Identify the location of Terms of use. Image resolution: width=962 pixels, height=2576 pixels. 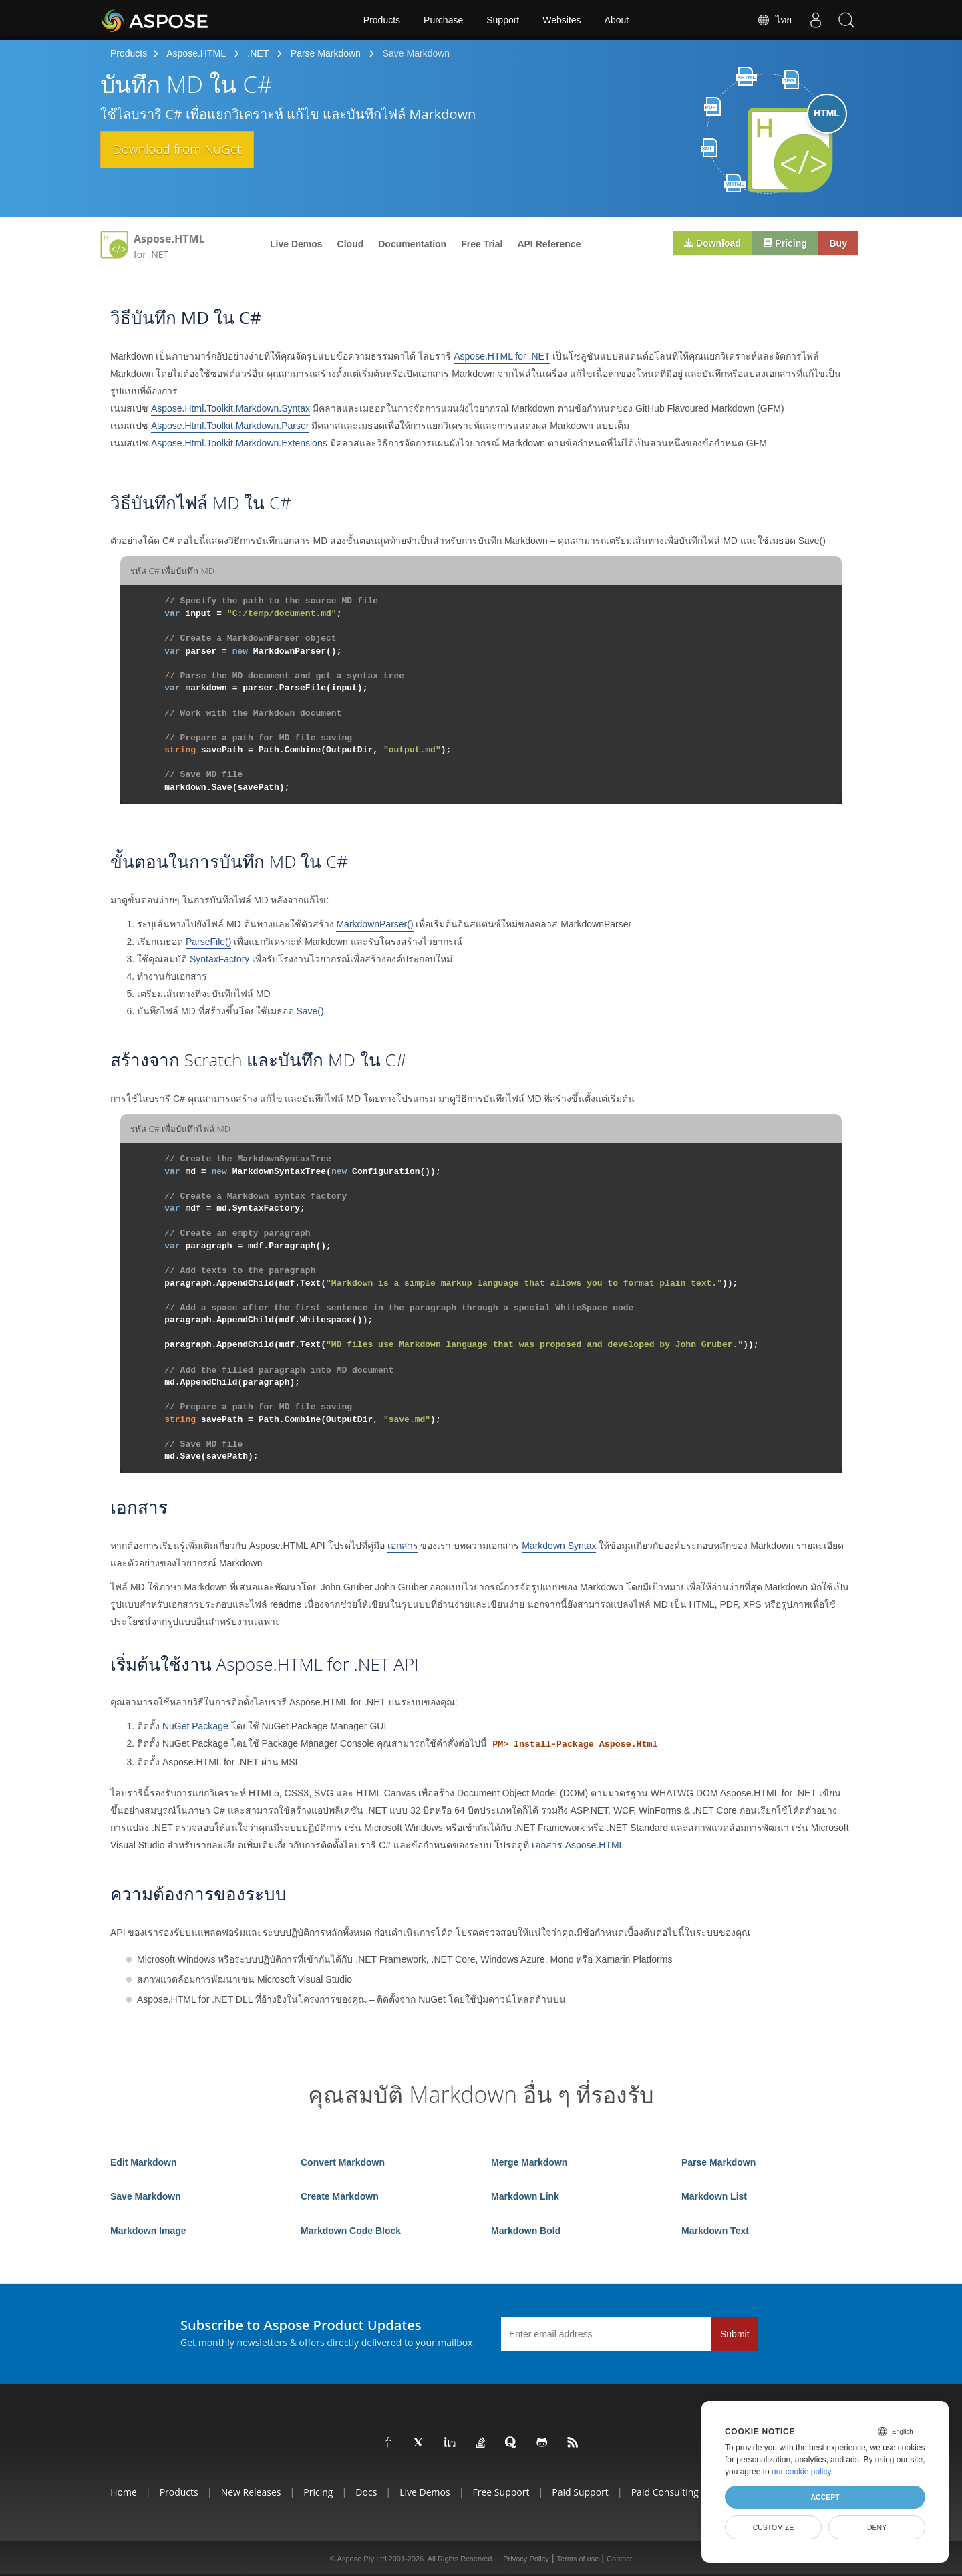
(577, 2559).